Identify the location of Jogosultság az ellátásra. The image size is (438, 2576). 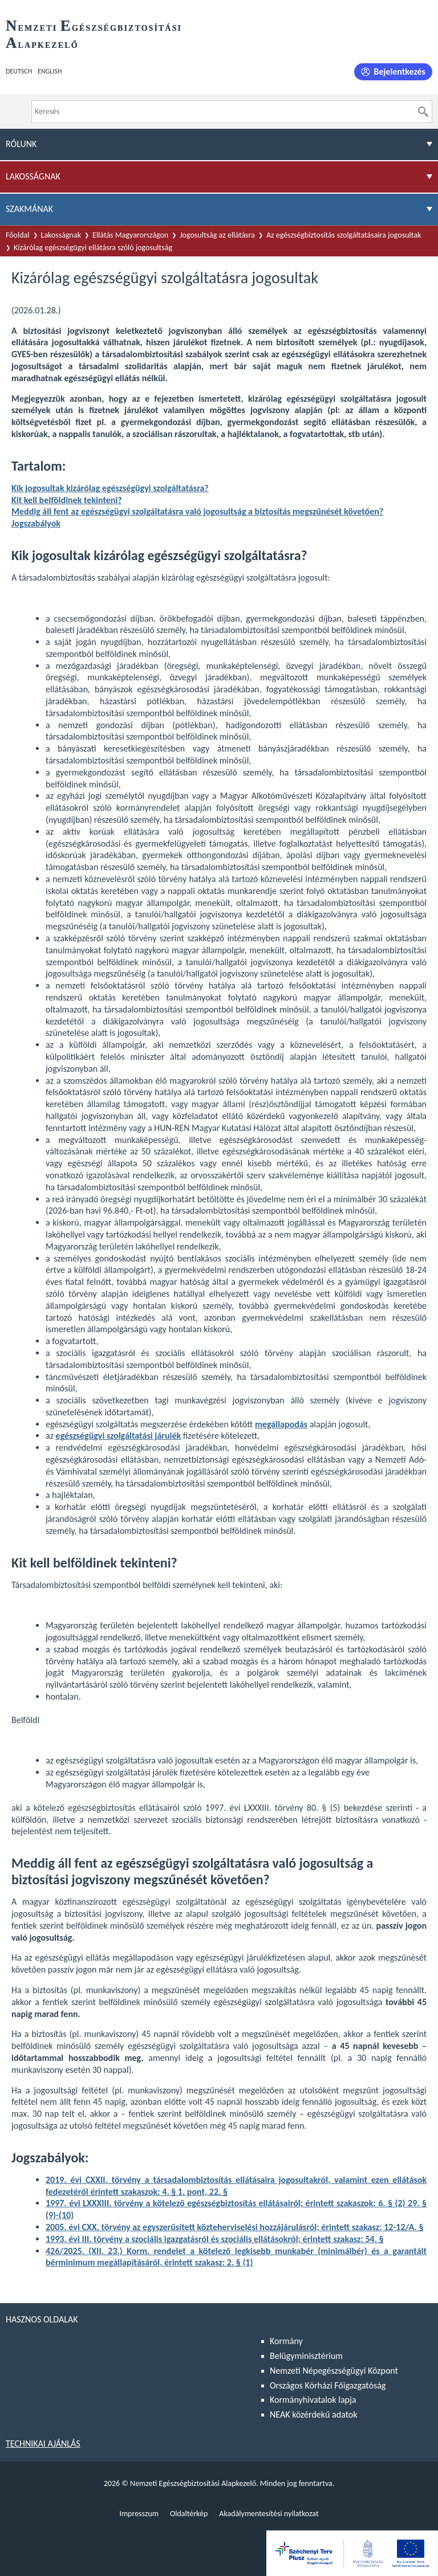
(217, 235).